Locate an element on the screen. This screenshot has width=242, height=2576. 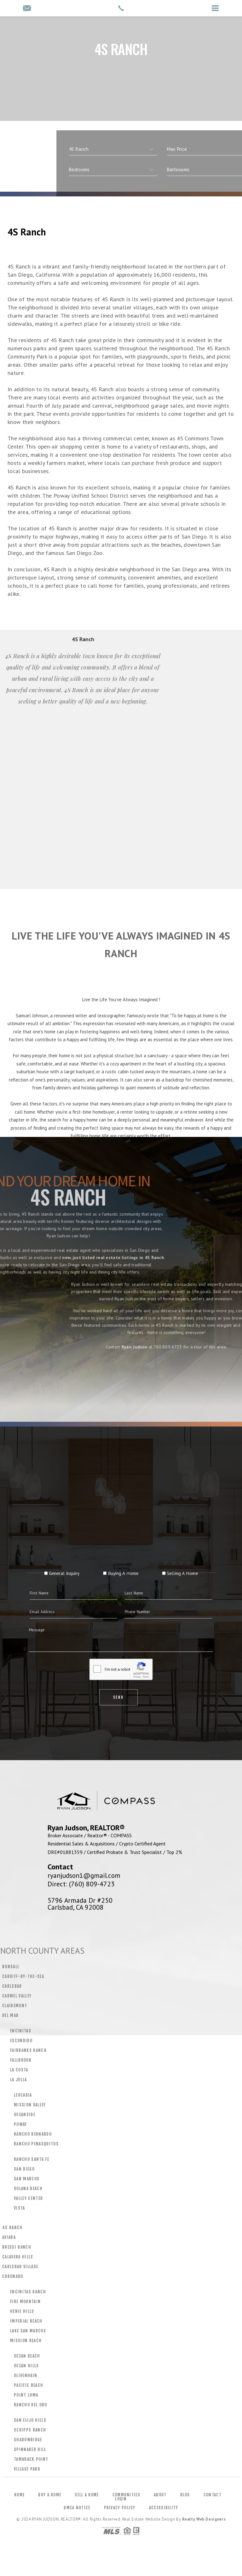
Carlsbad Village is located at coordinates (20, 2266).